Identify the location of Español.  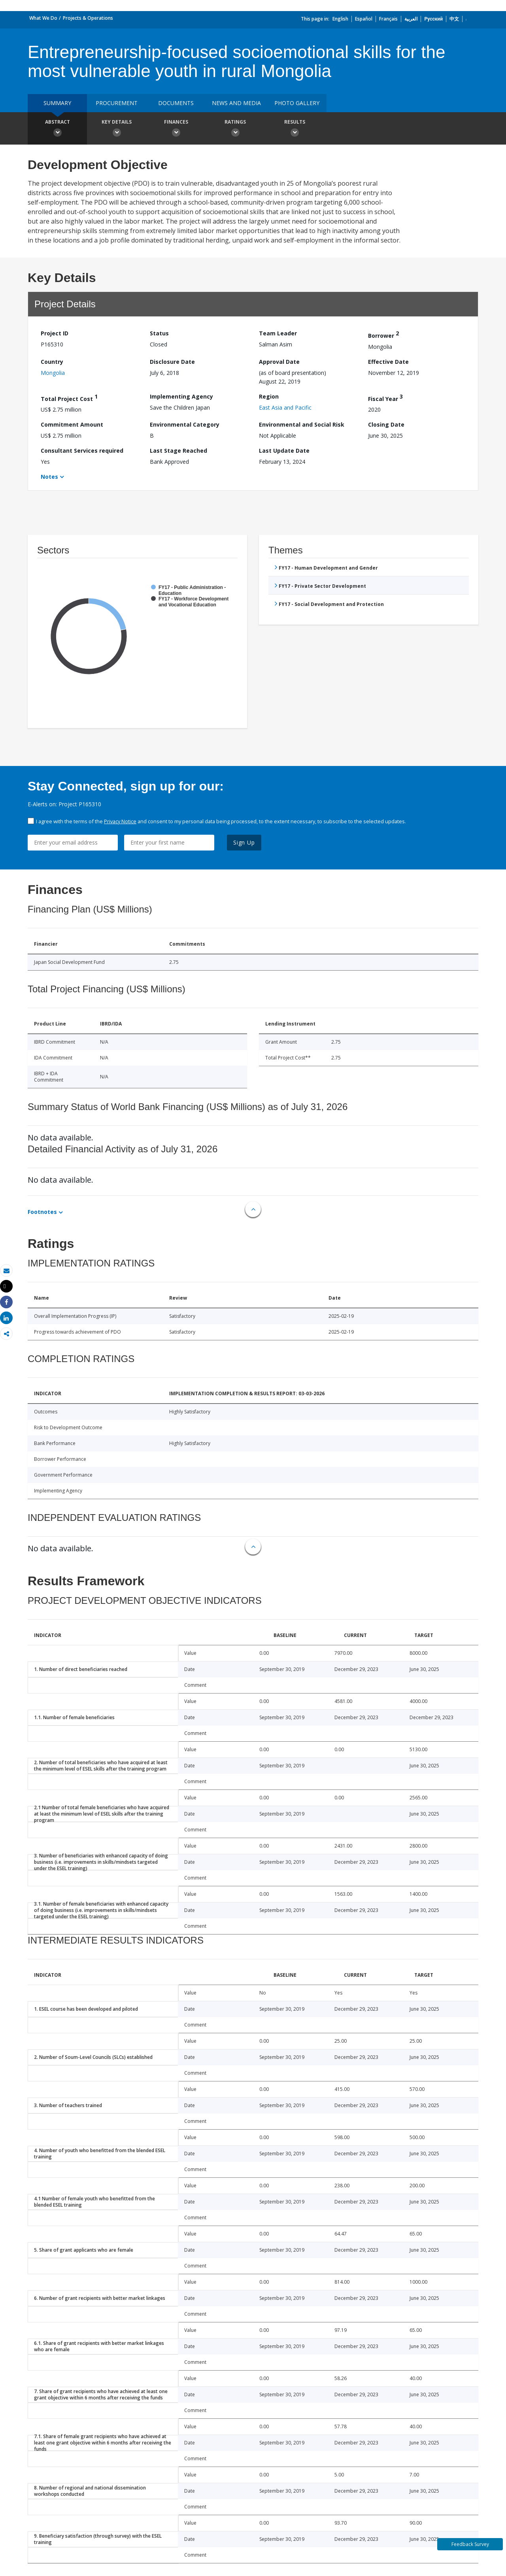
(363, 18).